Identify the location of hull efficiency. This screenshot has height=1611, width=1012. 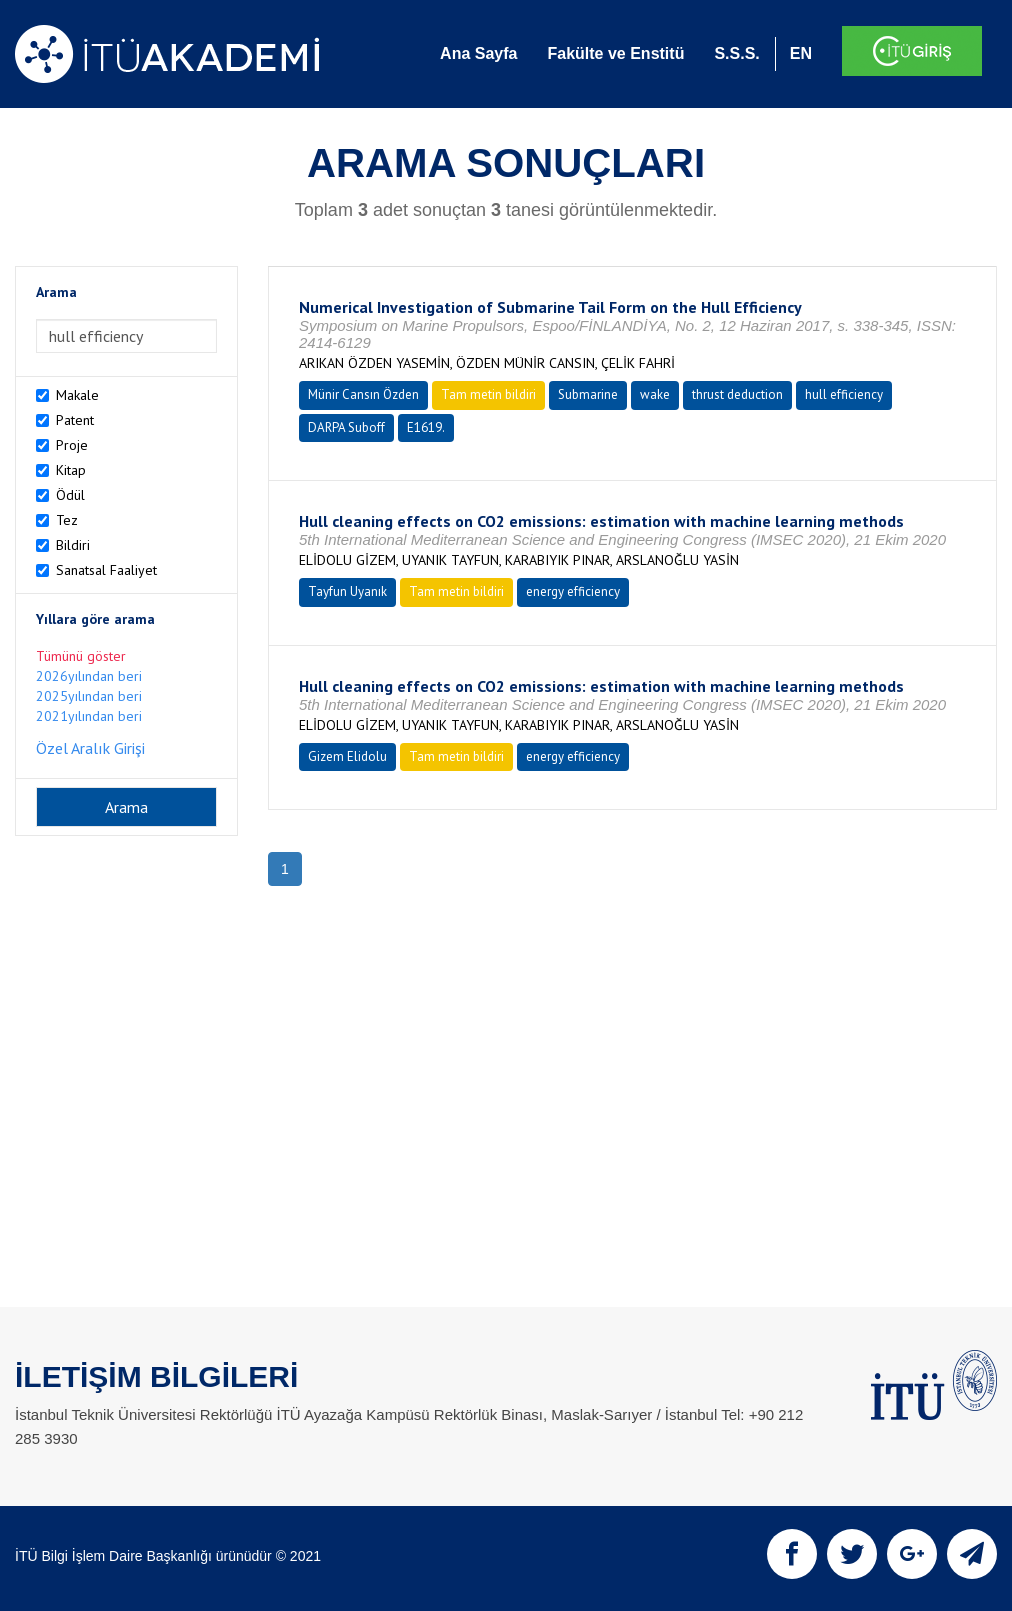
(844, 394).